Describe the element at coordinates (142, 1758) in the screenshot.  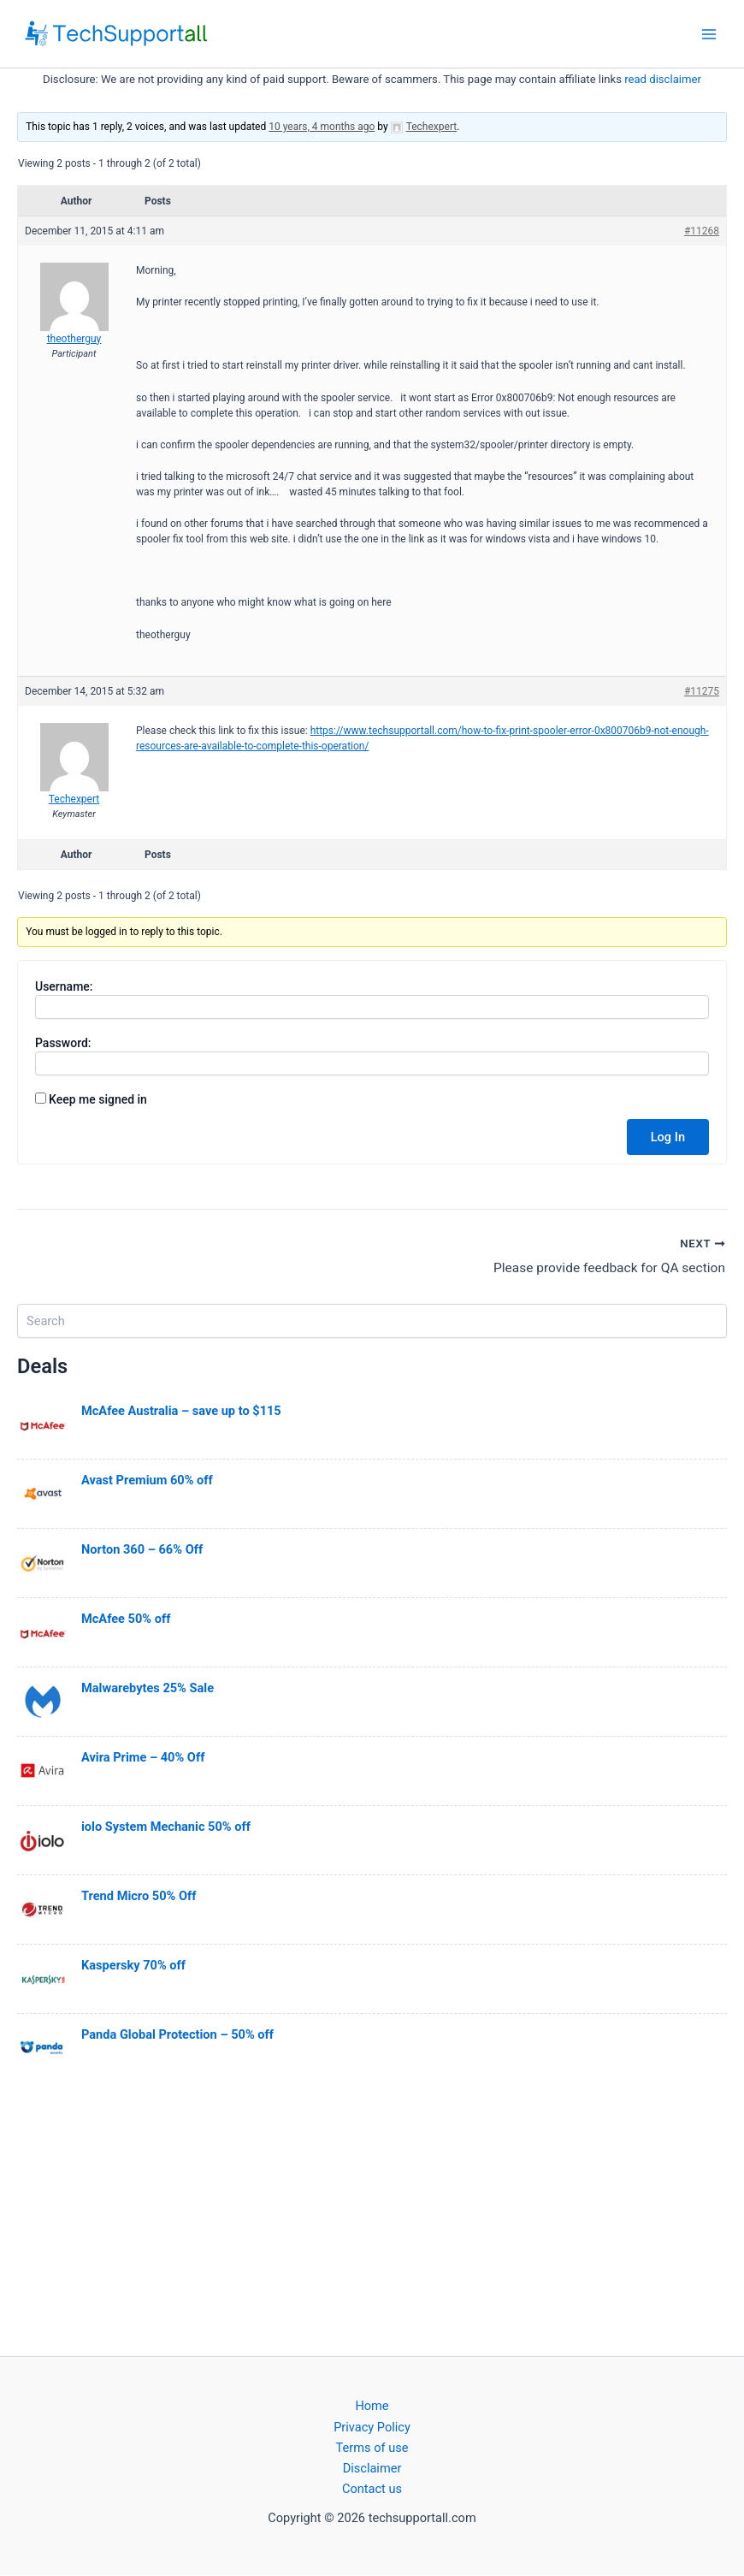
I see `Avira Prime – 40% Off` at that location.